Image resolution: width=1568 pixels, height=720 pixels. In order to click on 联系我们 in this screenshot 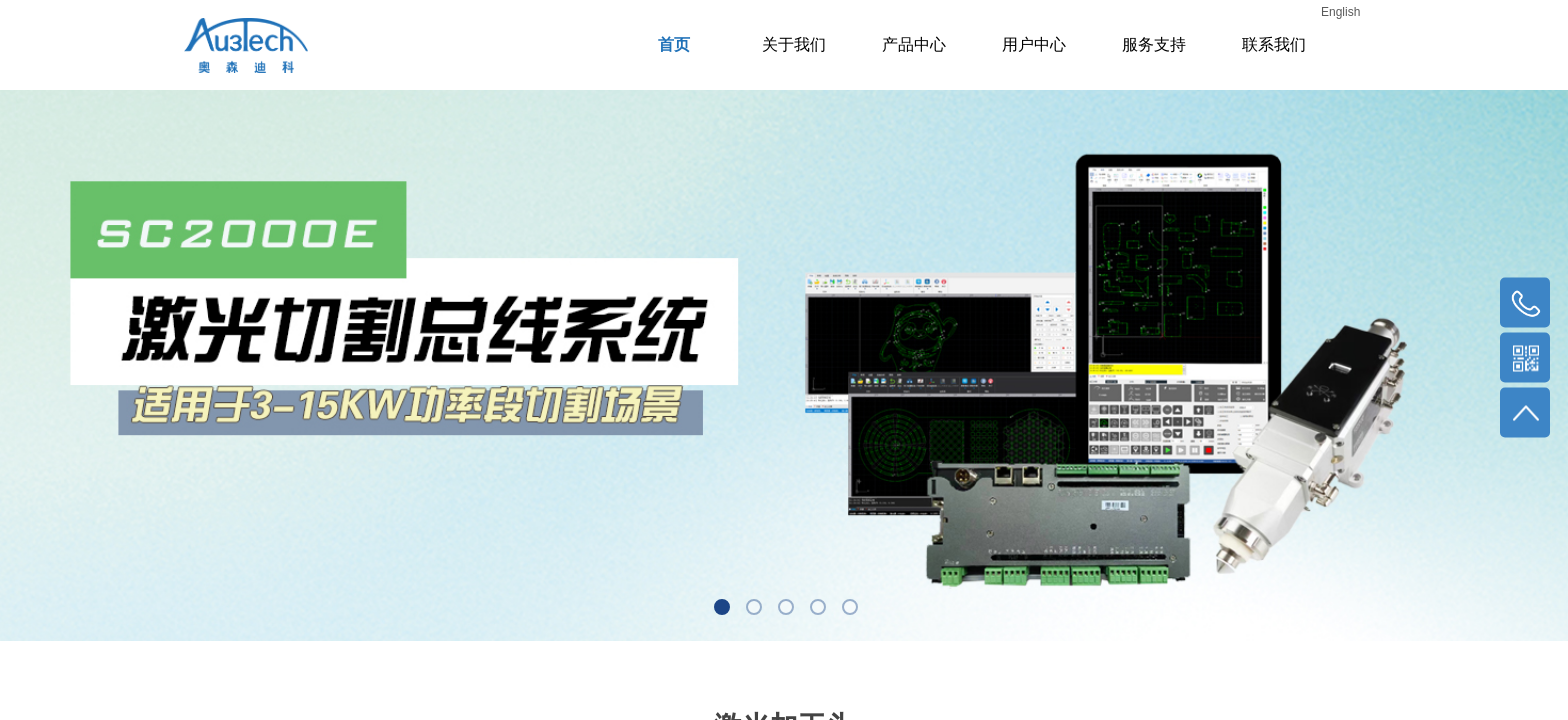, I will do `click(1274, 44)`.